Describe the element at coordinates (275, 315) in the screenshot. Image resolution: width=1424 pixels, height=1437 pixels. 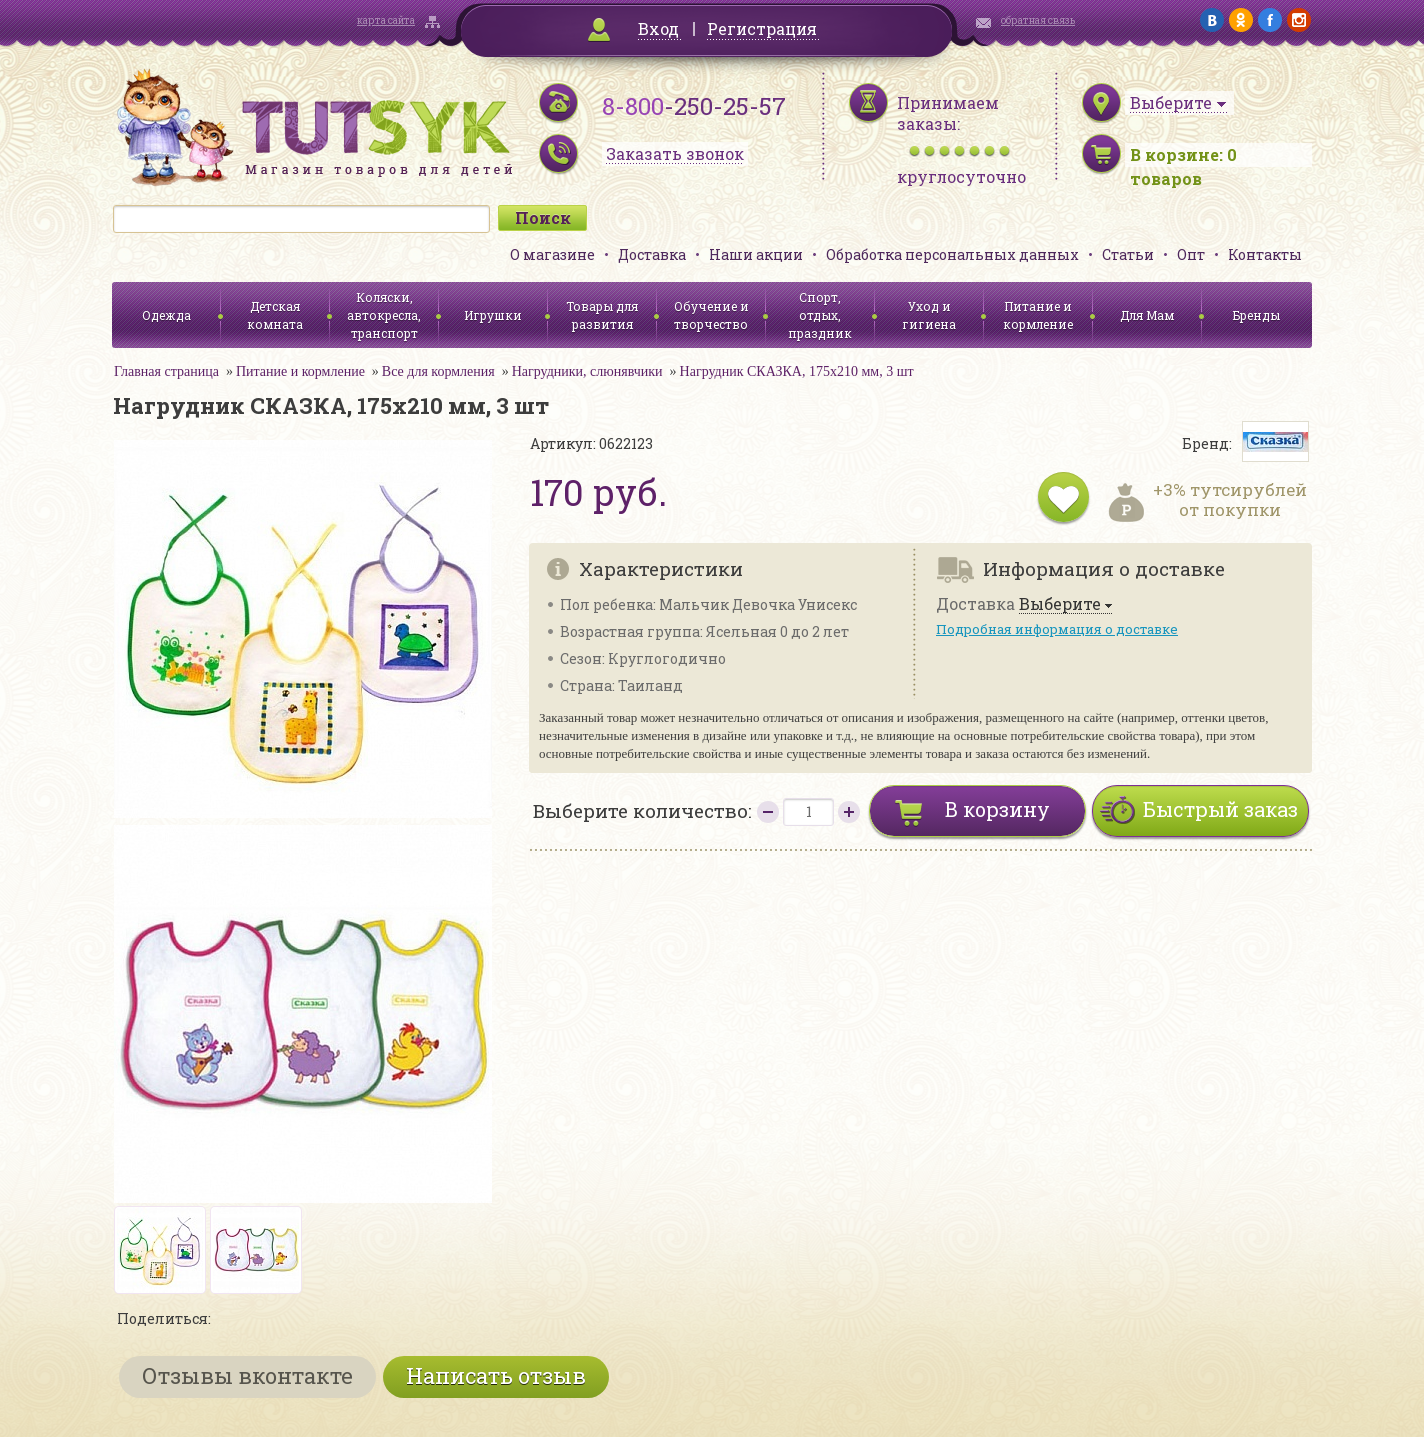
I see `Детская комната` at that location.